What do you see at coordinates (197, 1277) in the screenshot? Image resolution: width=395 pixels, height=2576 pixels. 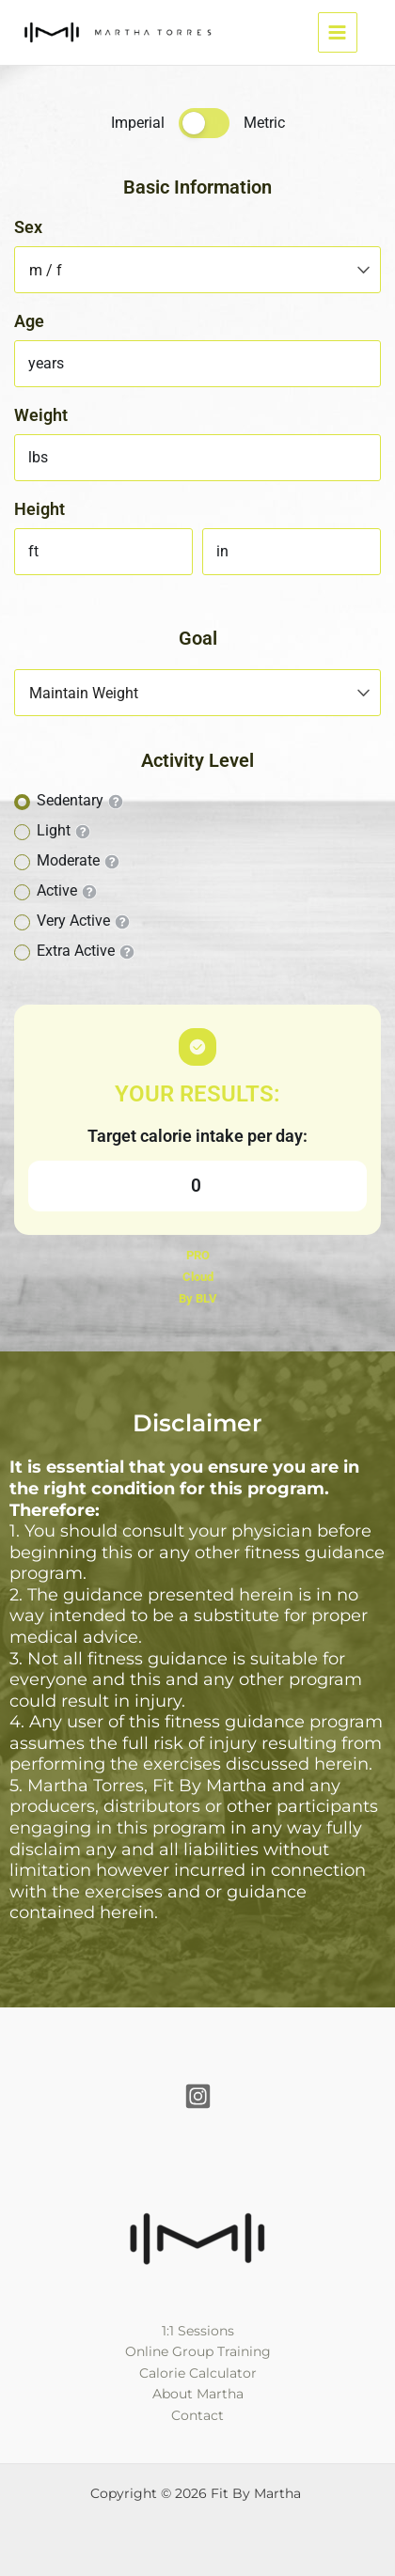 I see `Cloud` at bounding box center [197, 1277].